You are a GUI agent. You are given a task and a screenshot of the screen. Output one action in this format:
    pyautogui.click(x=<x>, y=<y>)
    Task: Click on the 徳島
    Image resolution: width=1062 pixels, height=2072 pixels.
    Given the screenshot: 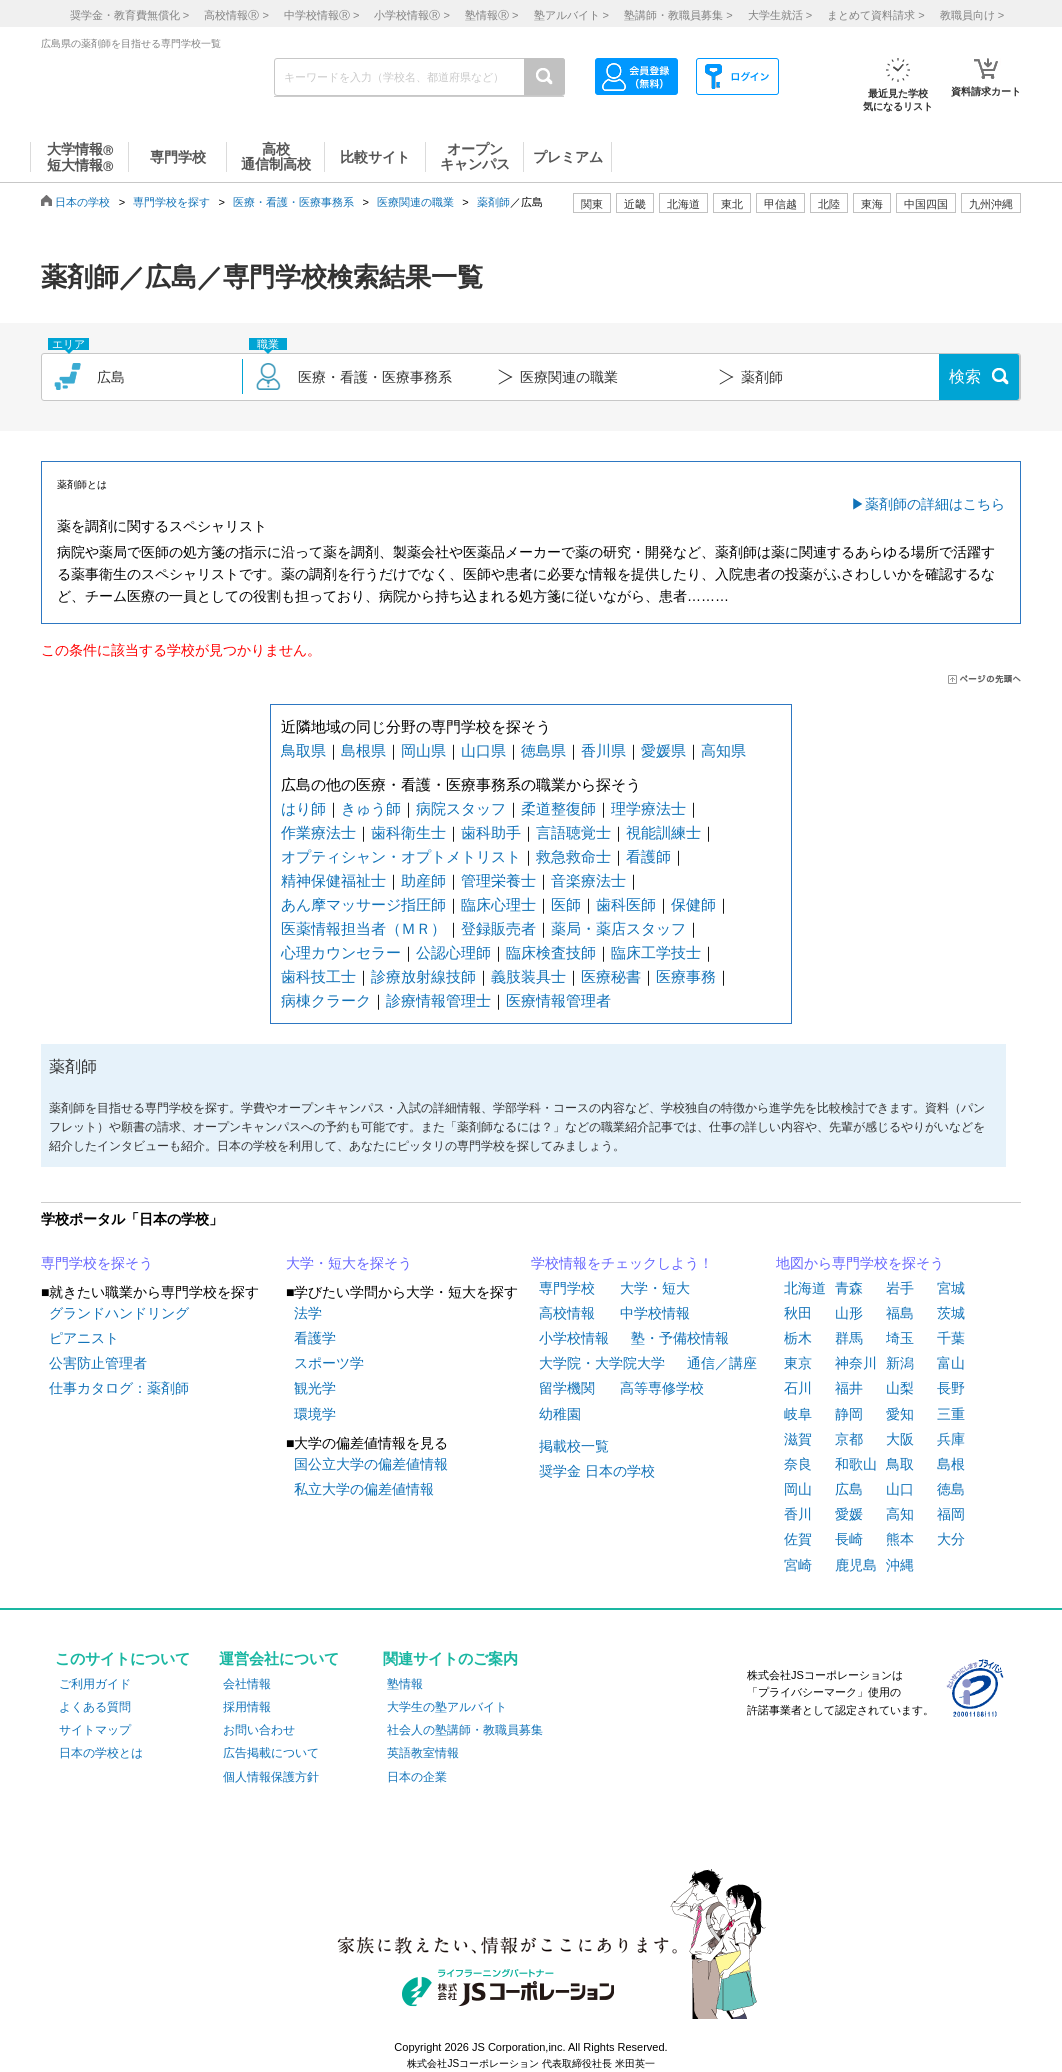 What is the action you would take?
    pyautogui.click(x=951, y=1489)
    